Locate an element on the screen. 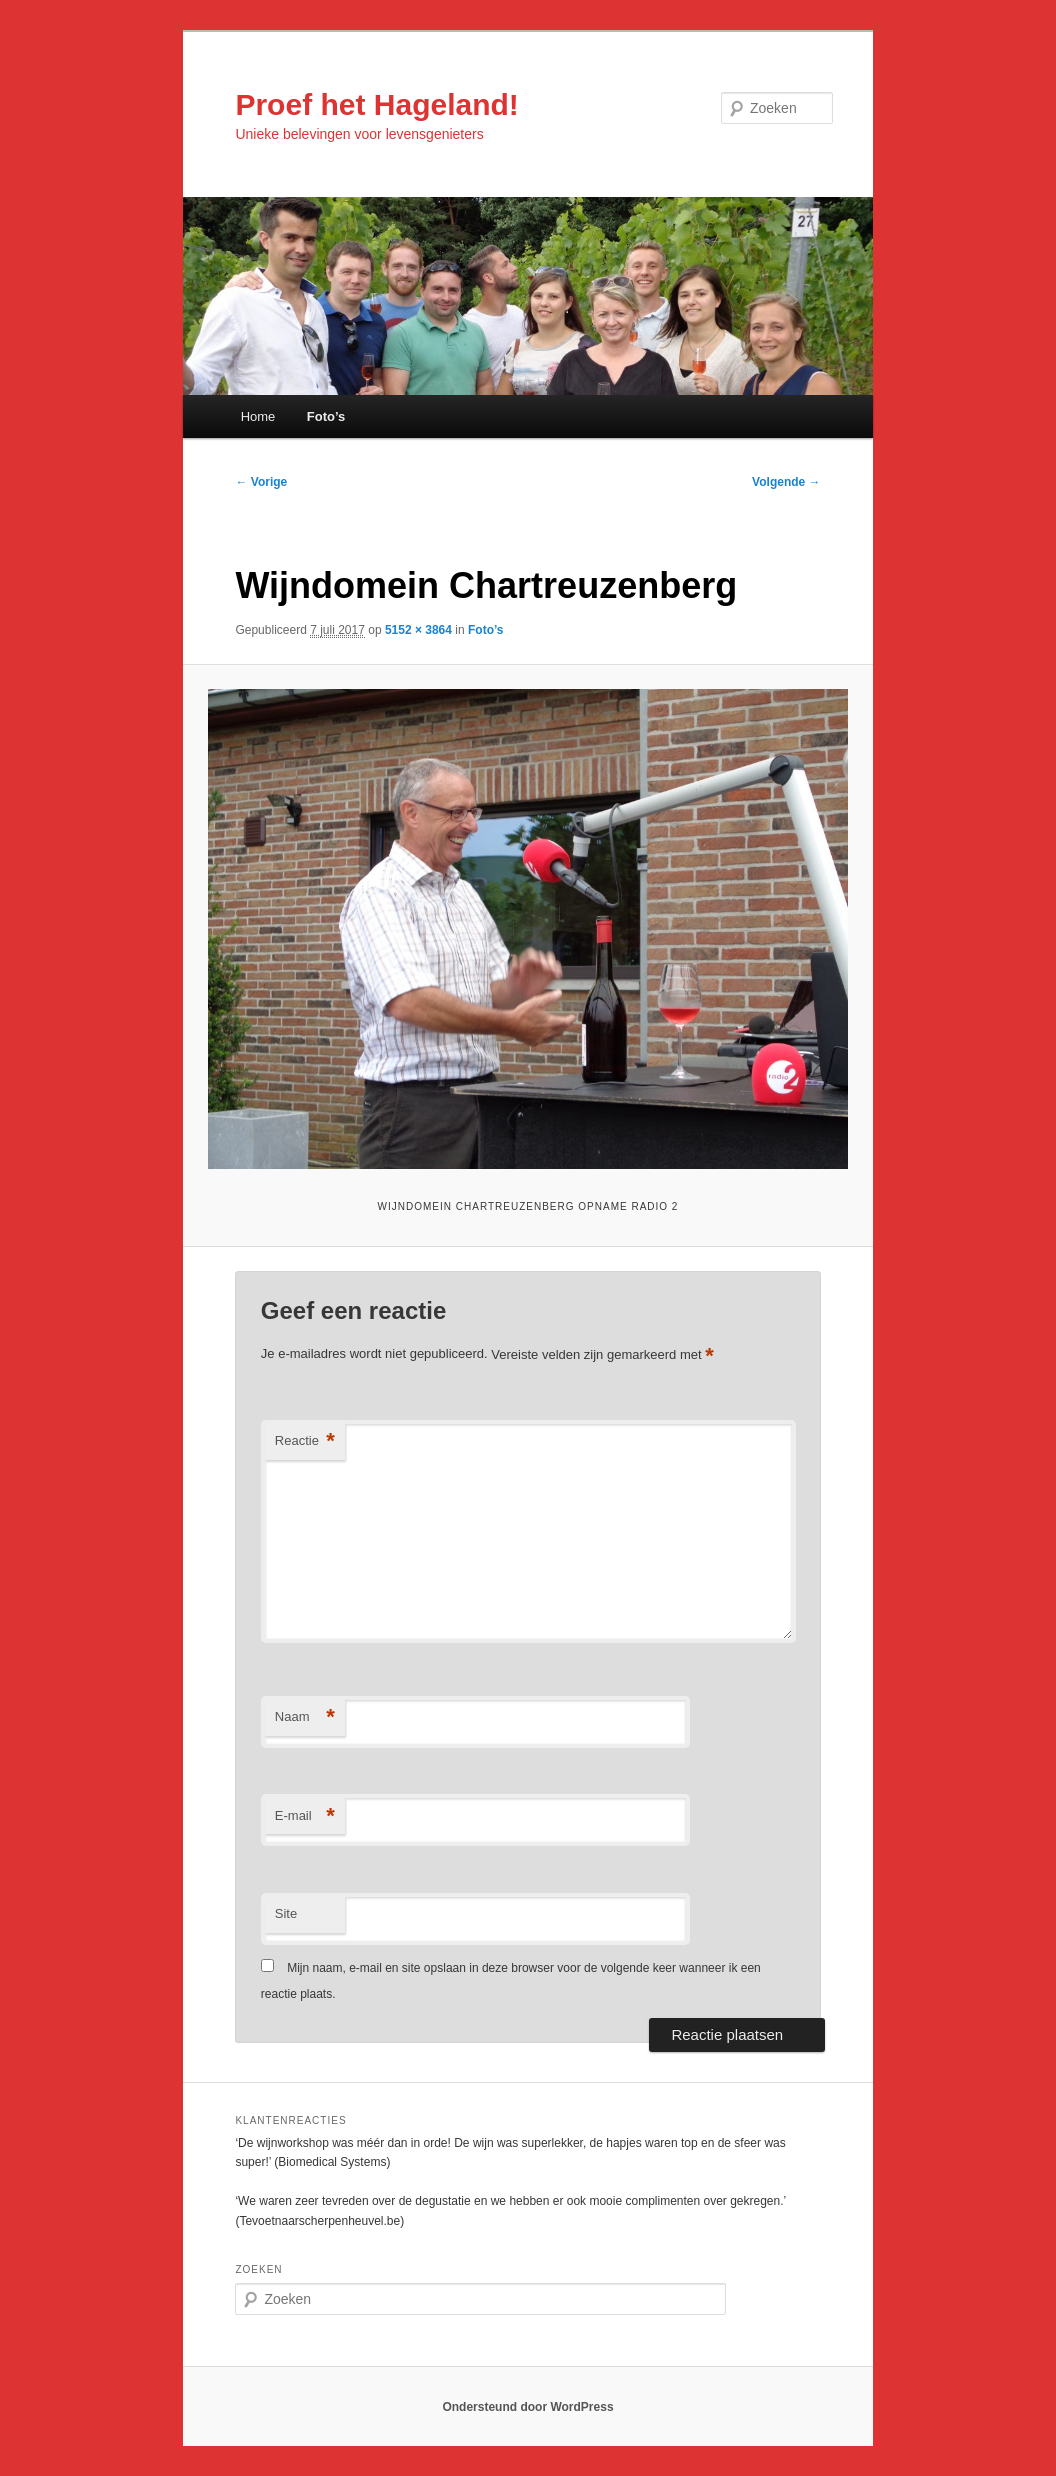 The width and height of the screenshot is (1056, 2476). Naam is located at coordinates (305, 1717).